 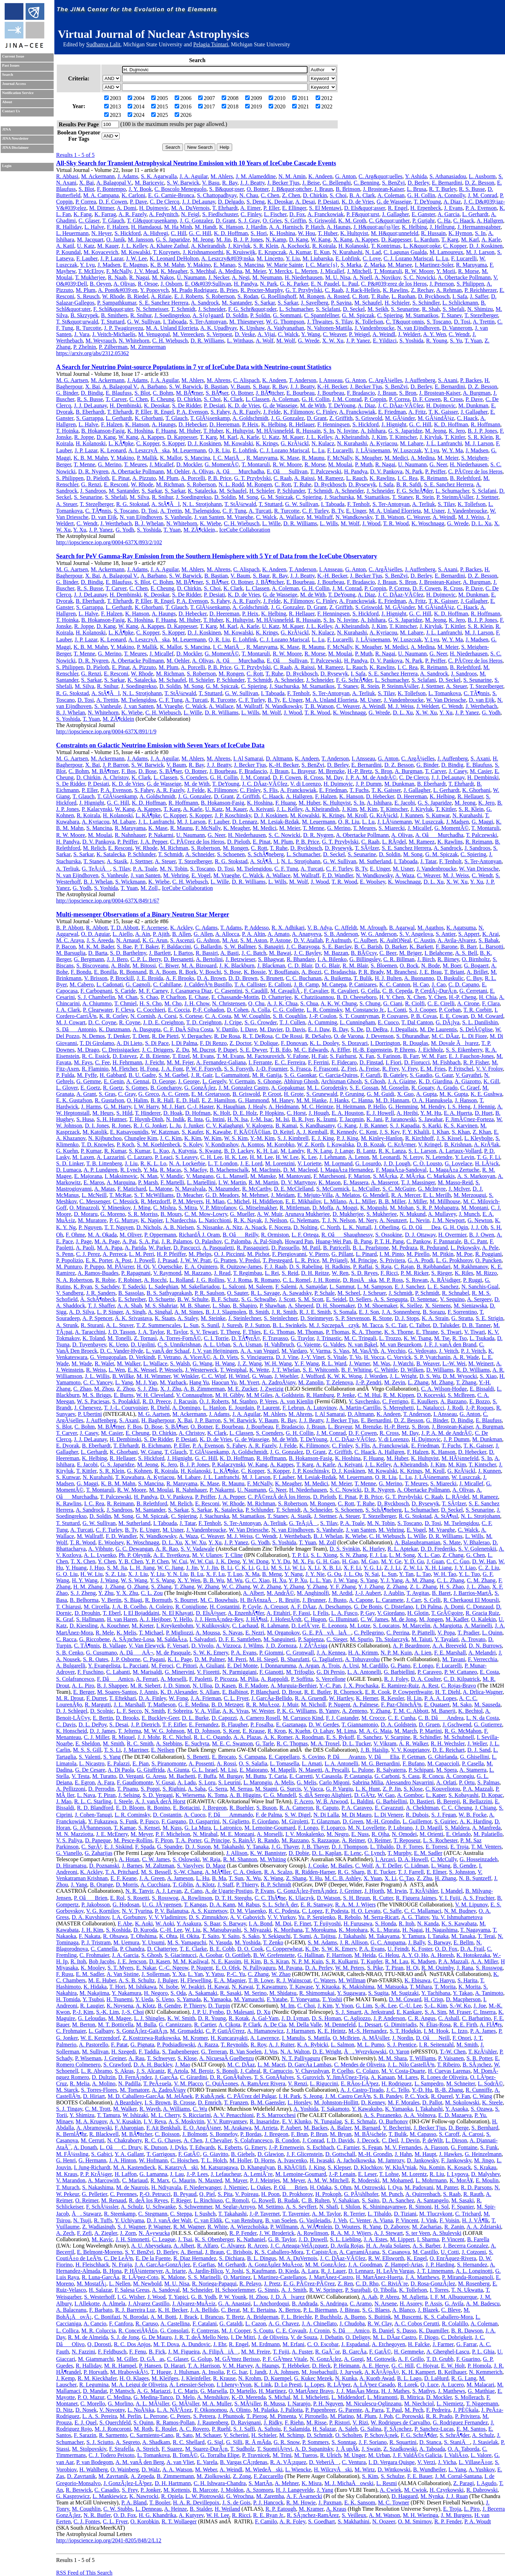 I want to click on J. Huo, so click(x=96, y=1568).